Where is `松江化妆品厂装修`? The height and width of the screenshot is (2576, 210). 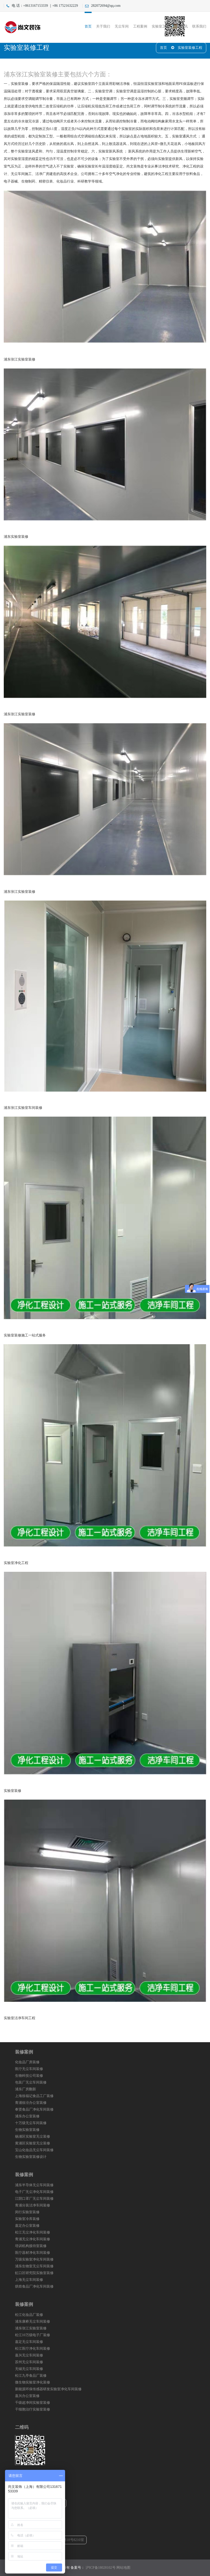
松江化妆品厂装修 is located at coordinates (29, 2315).